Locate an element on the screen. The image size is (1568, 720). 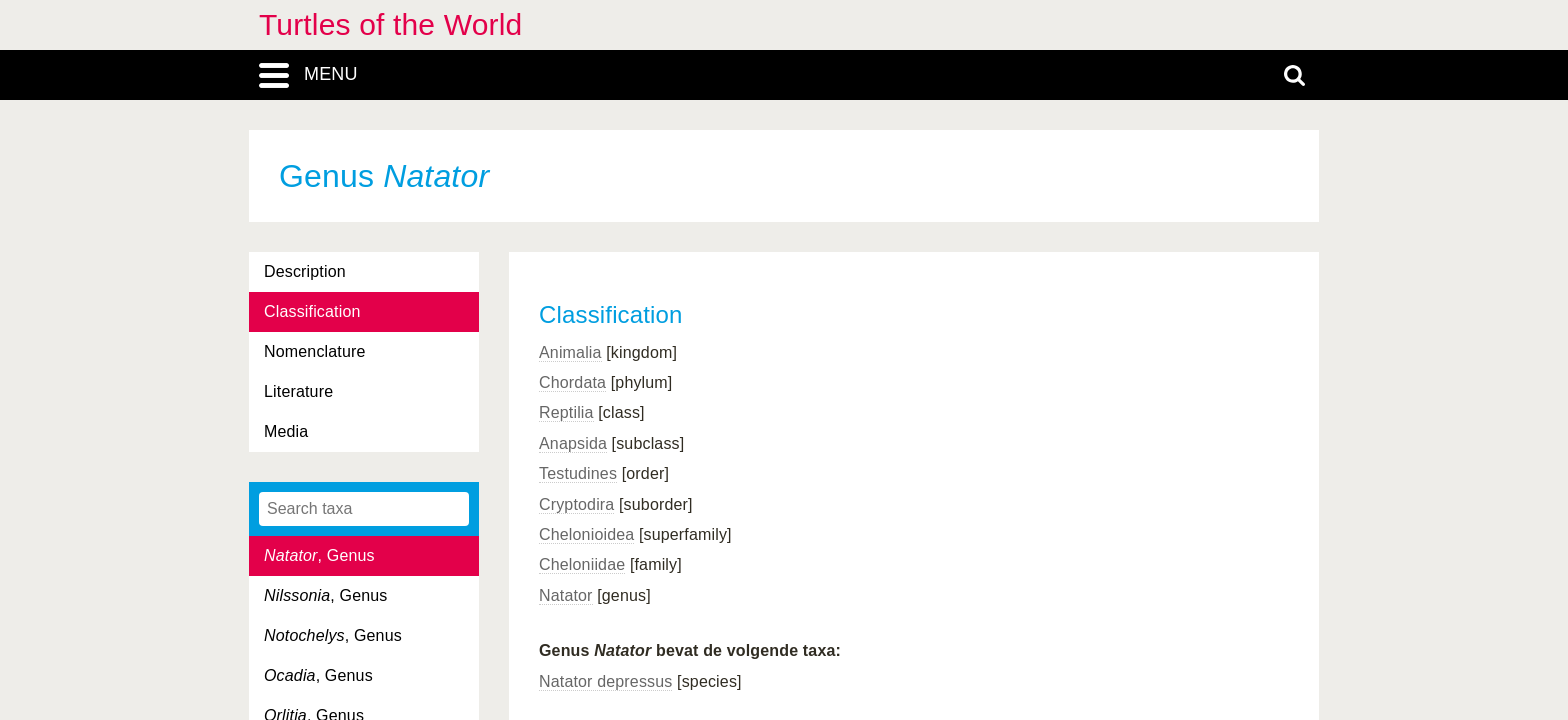
Natator depressus is located at coordinates (605, 681).